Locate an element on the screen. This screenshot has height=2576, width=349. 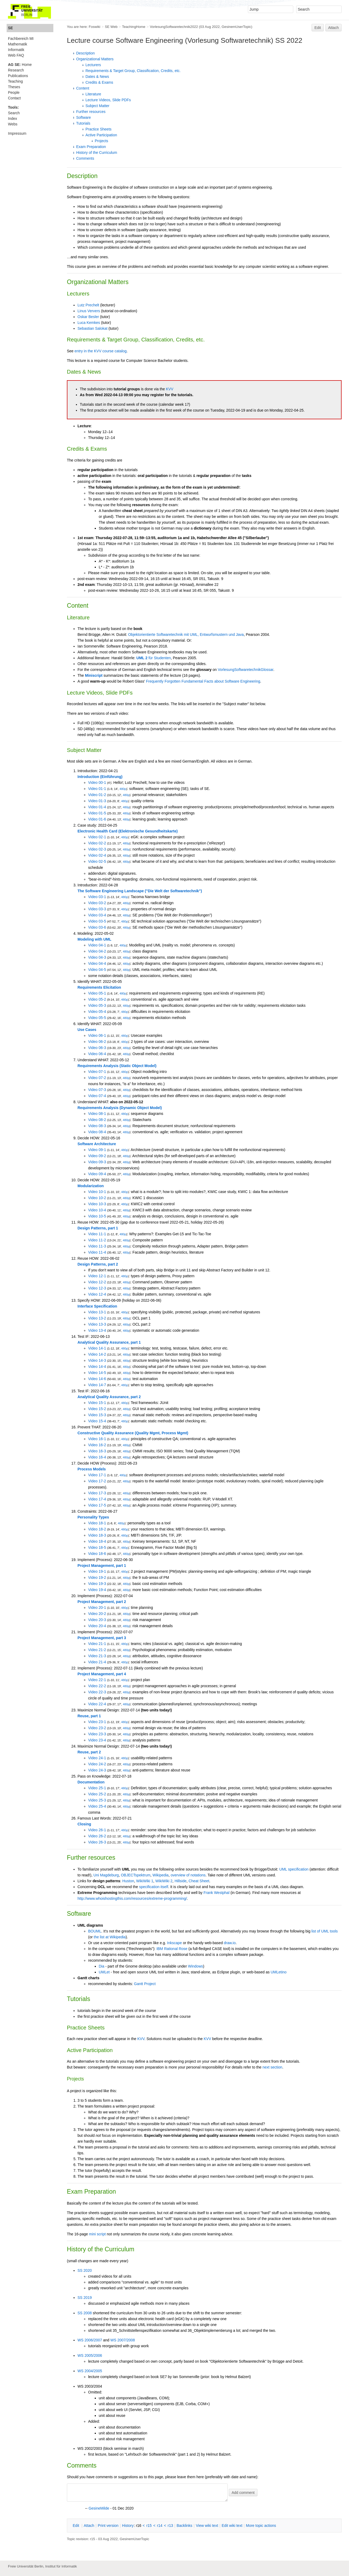
Video 09-1 is located at coordinates (97, 1150).